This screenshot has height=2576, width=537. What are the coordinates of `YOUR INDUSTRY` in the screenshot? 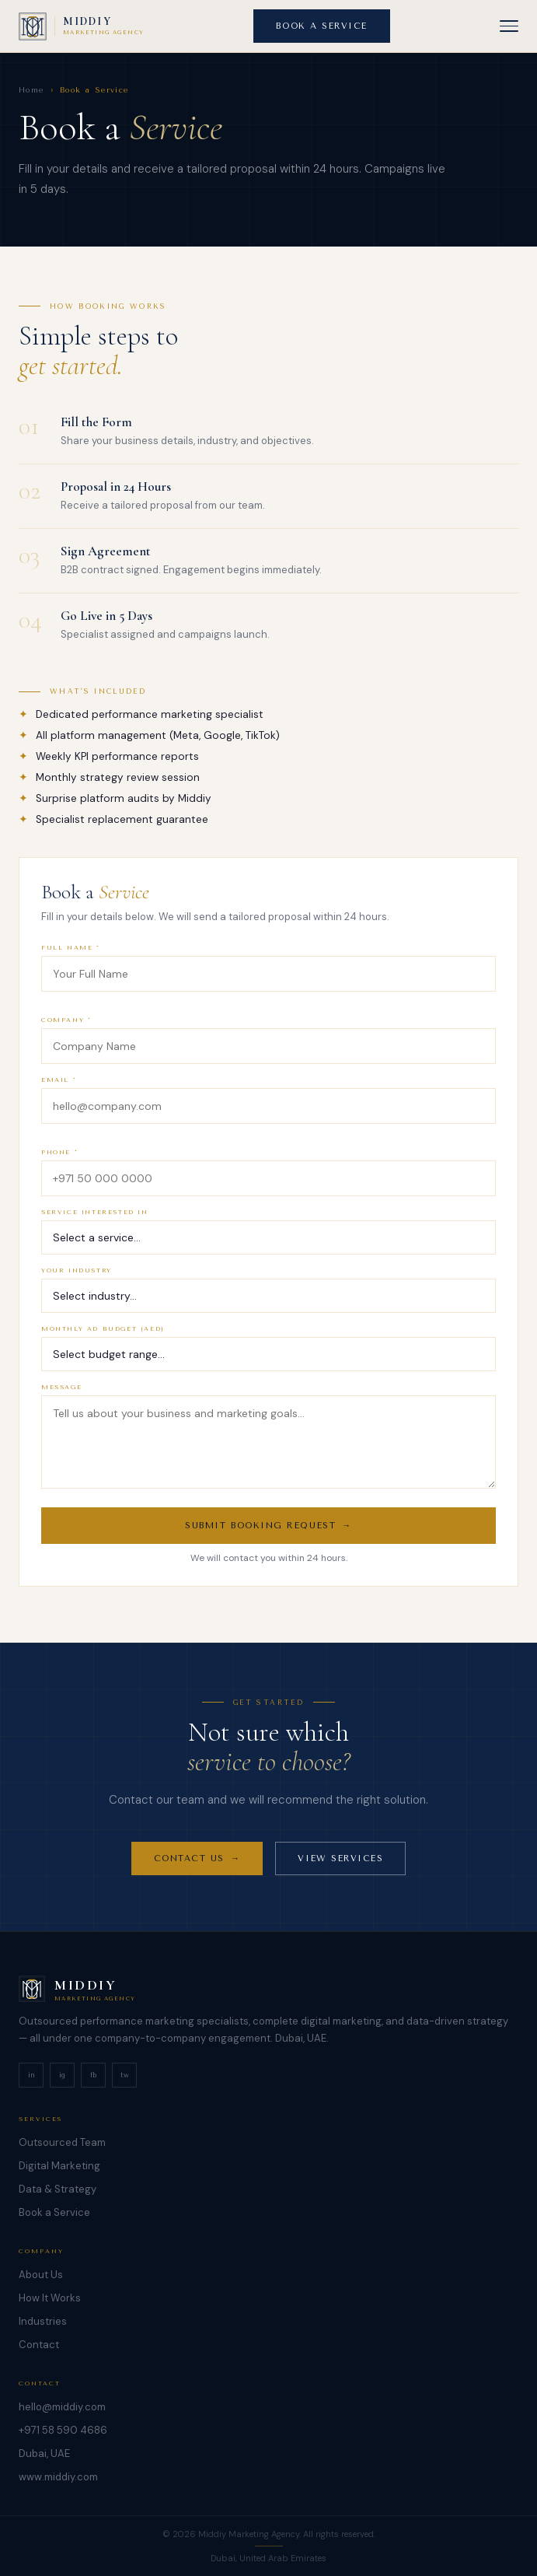 It's located at (76, 1286).